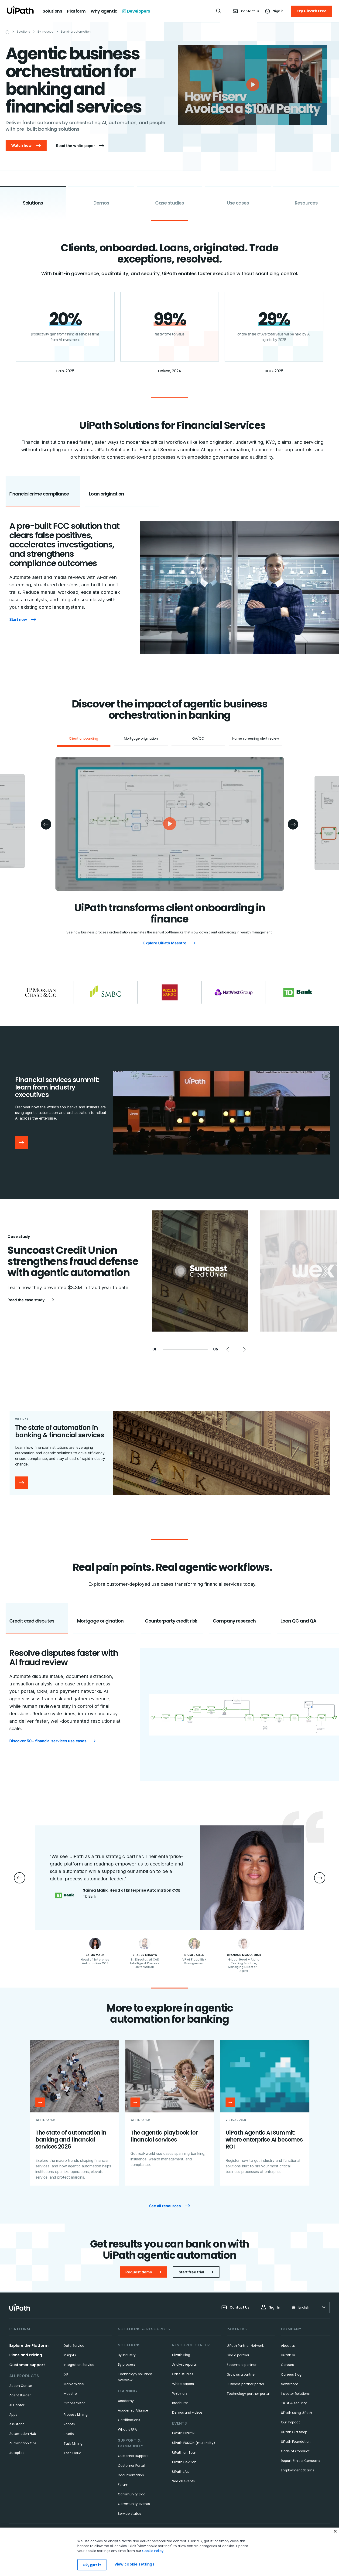 This screenshot has height=2576, width=339. Describe the element at coordinates (300, 2461) in the screenshot. I see `Report Ethical Concerns` at that location.